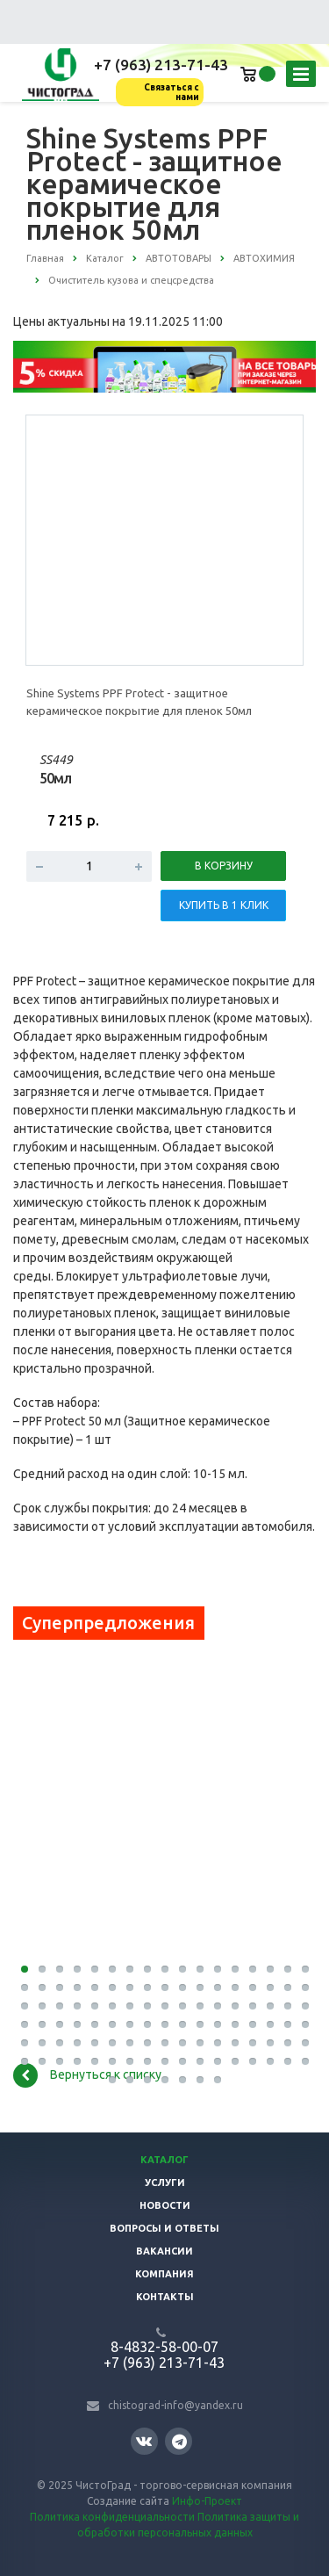  What do you see at coordinates (182, 2042) in the screenshot?
I see `78` at bounding box center [182, 2042].